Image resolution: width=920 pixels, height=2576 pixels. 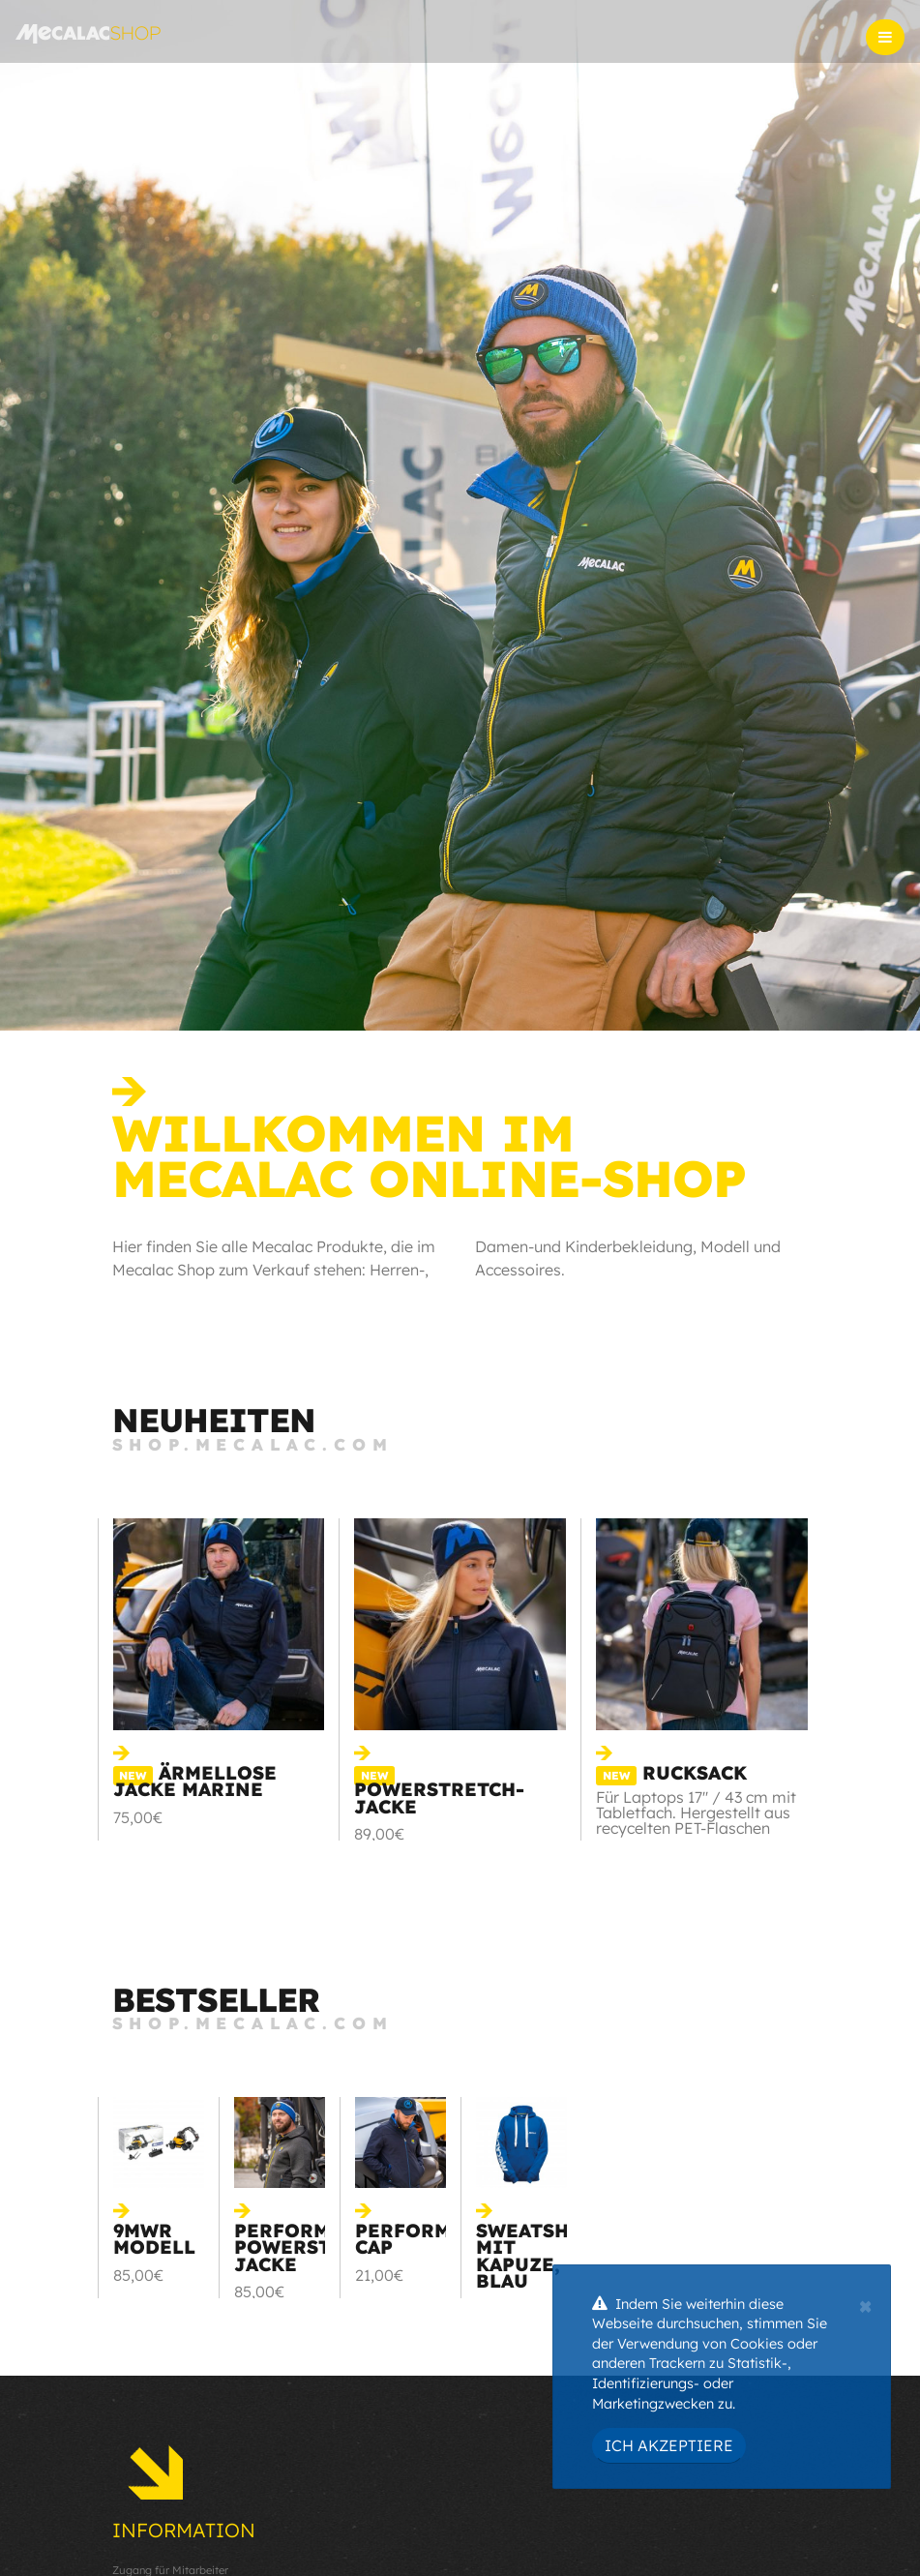 I want to click on Ärmellose Jacke Marine, so click(x=195, y=1781).